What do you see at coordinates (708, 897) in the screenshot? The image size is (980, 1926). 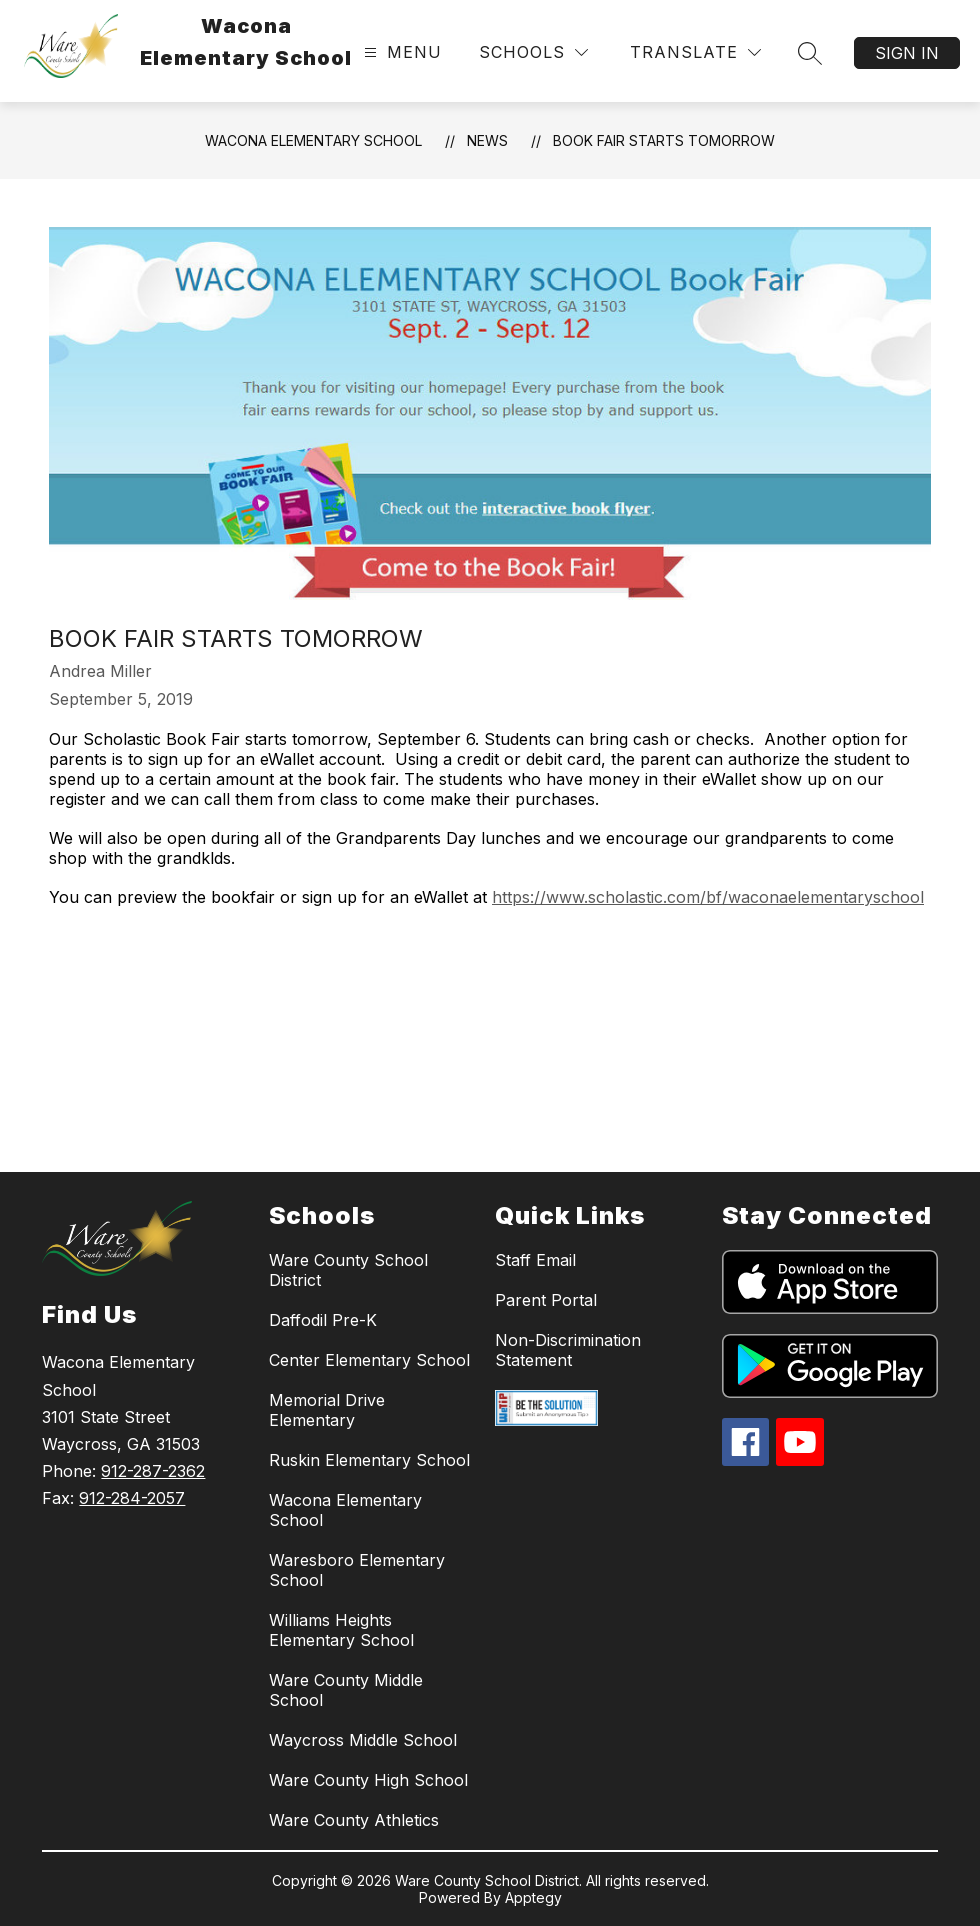 I see `https://www.scholastic.com/bf/waconaelementaryschool` at bounding box center [708, 897].